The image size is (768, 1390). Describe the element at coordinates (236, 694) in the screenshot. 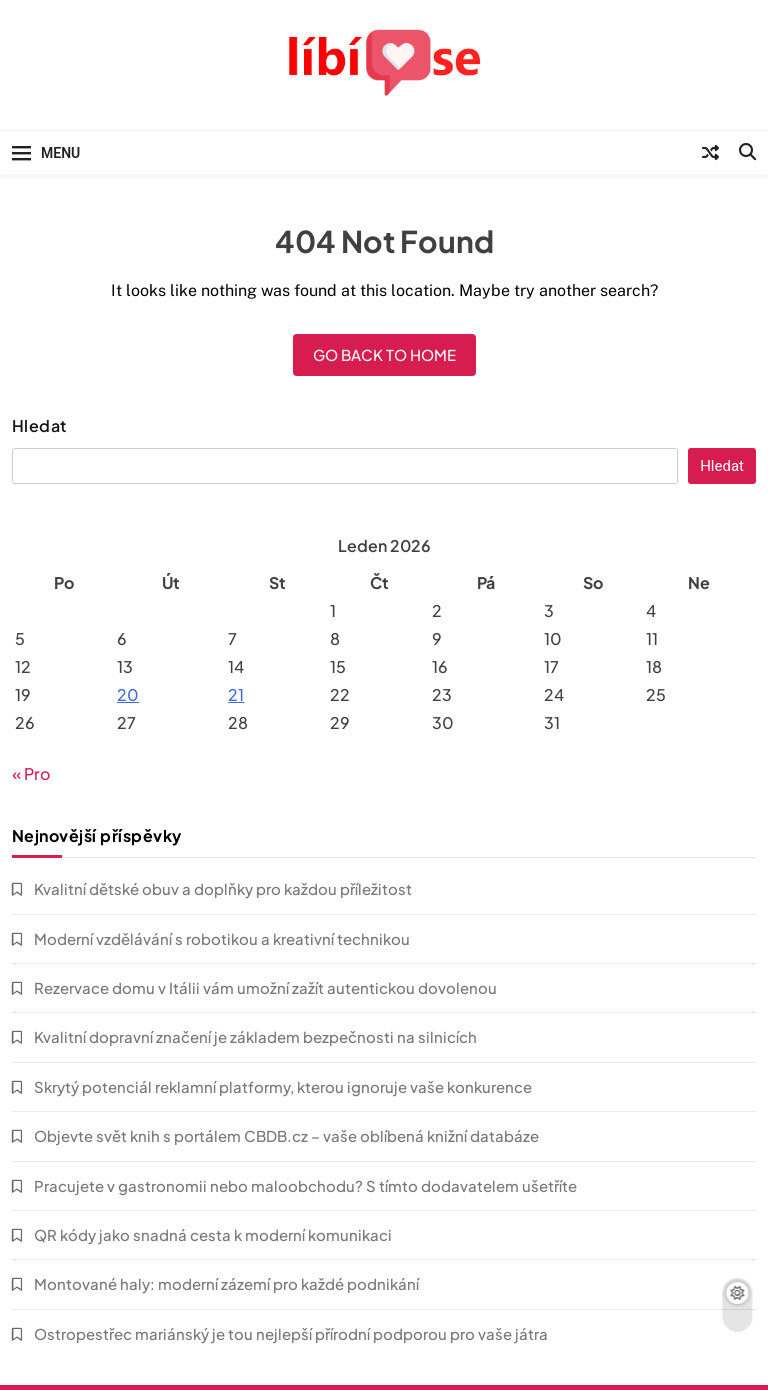

I see `21 [Příspěvky publikované 21. 1. 2026]` at that location.